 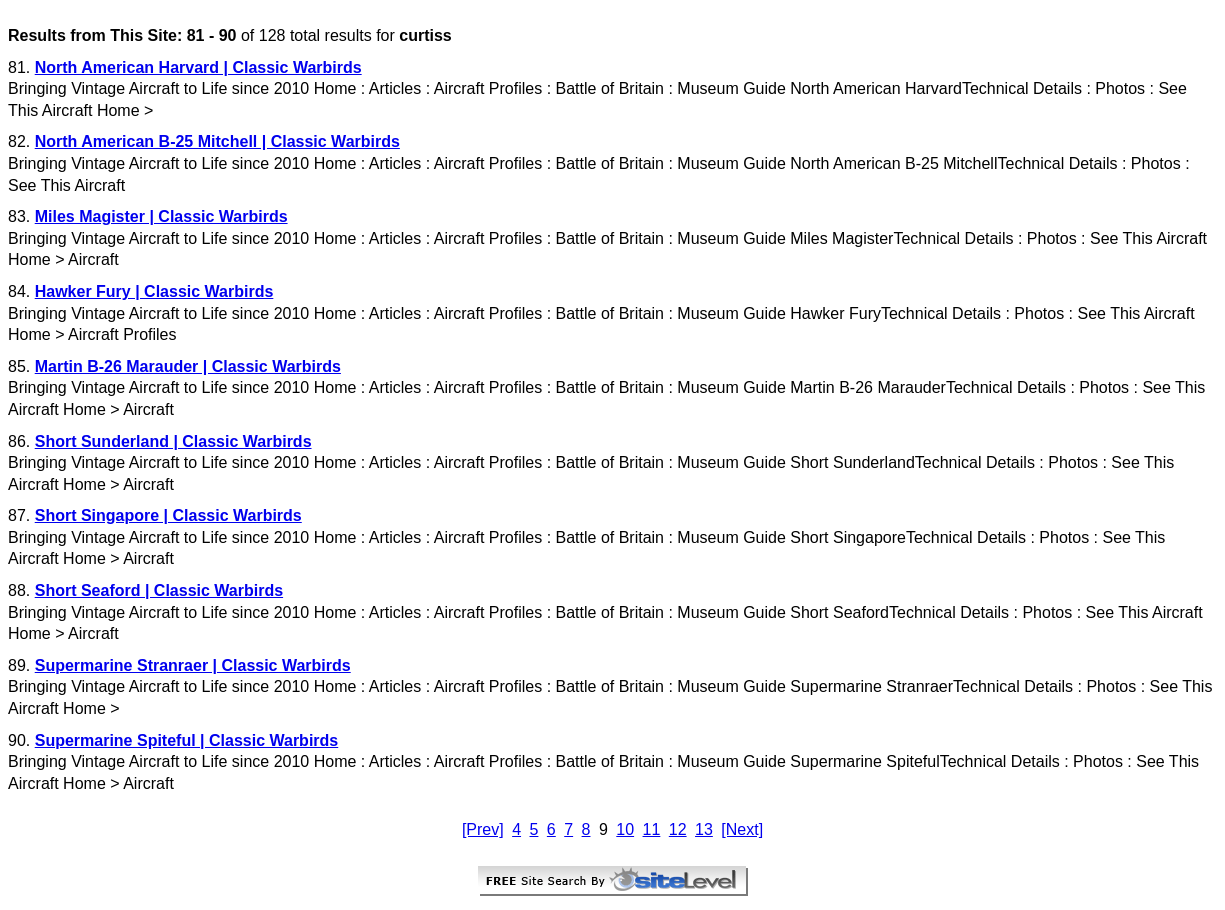 I want to click on Martin B-26 Marauder | Classic Warbirds, so click(x=188, y=366).